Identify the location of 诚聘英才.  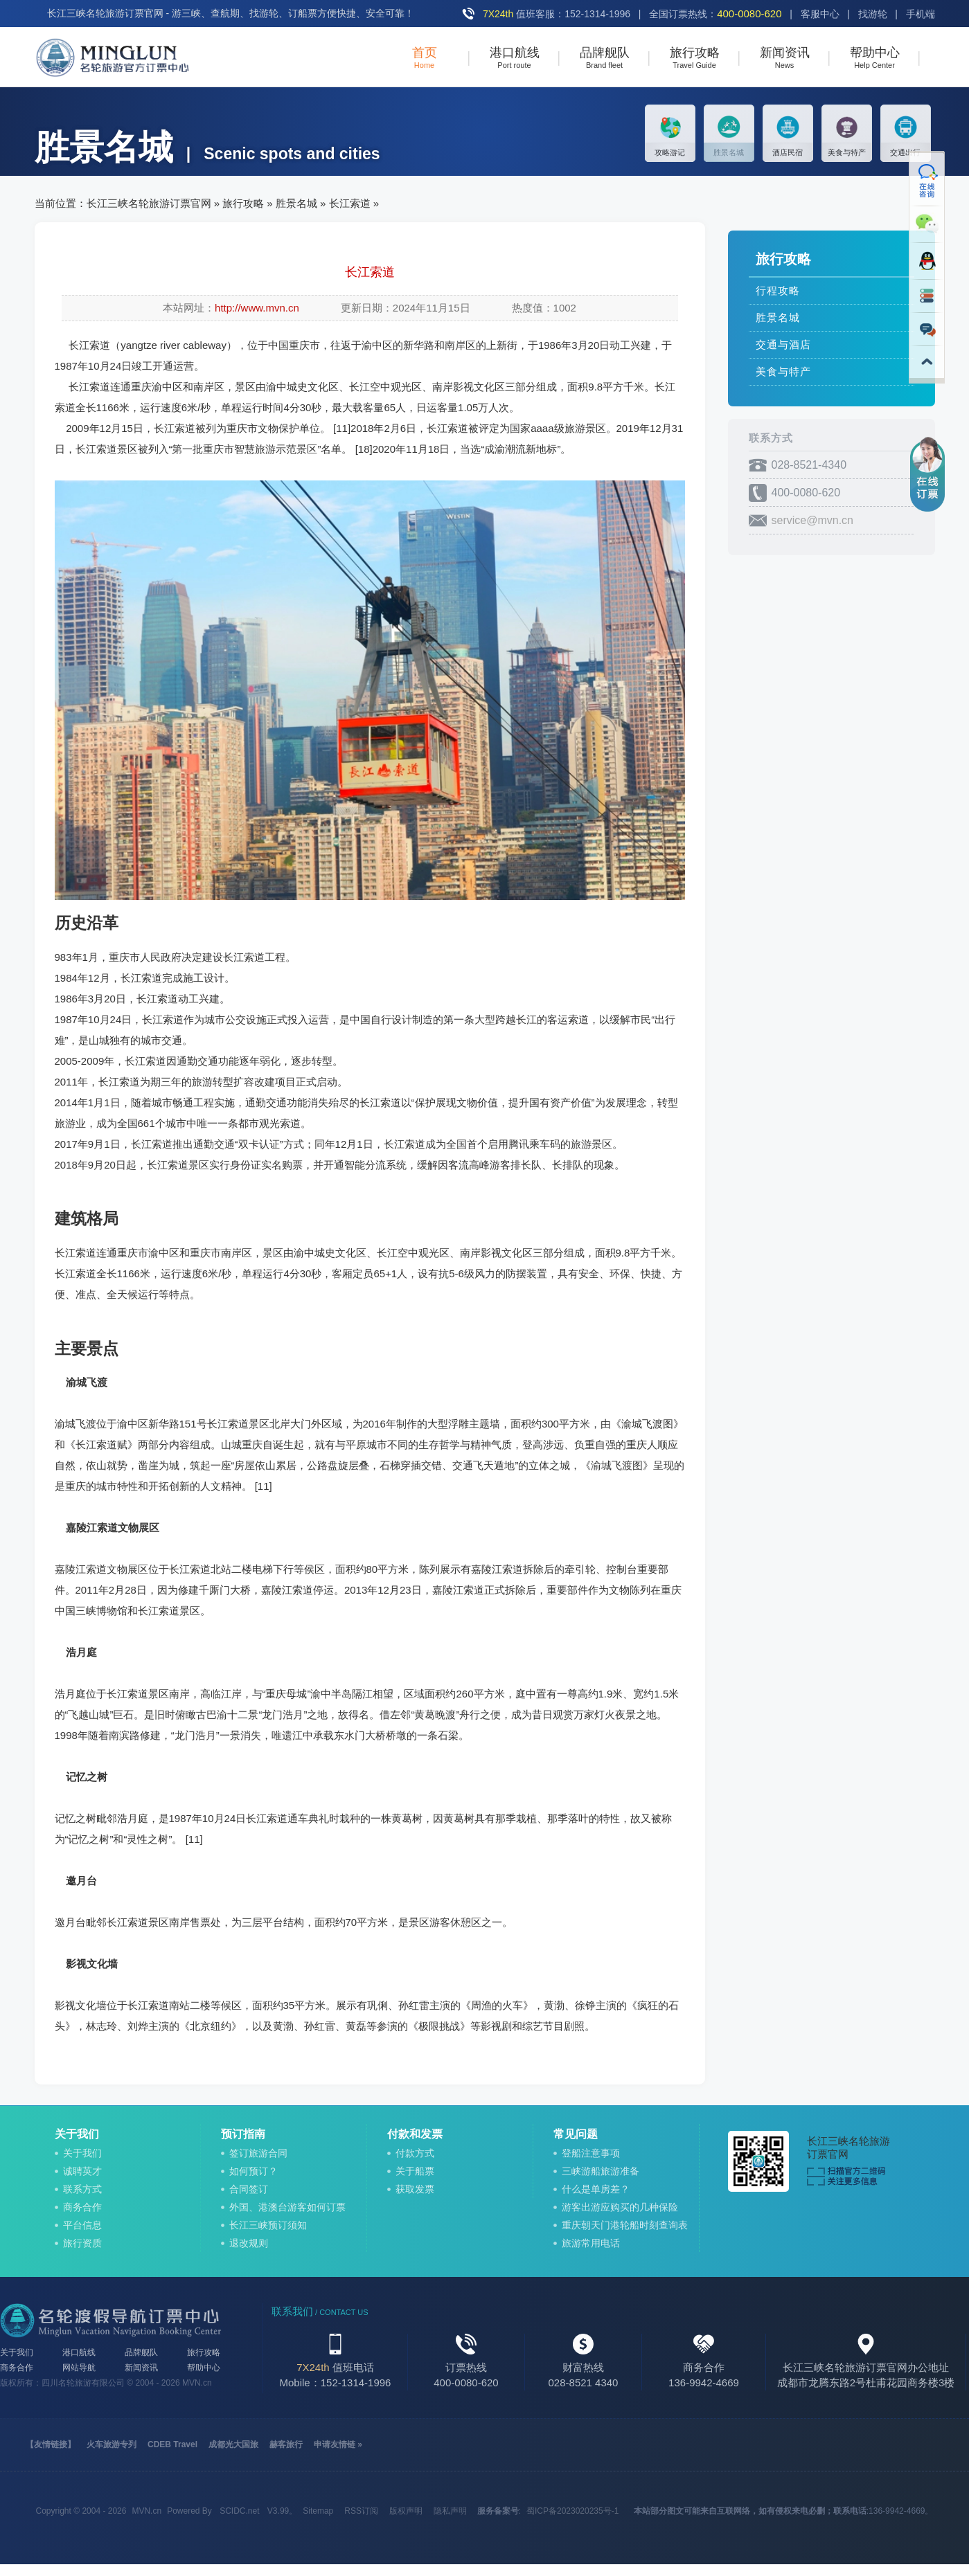
(82, 2171).